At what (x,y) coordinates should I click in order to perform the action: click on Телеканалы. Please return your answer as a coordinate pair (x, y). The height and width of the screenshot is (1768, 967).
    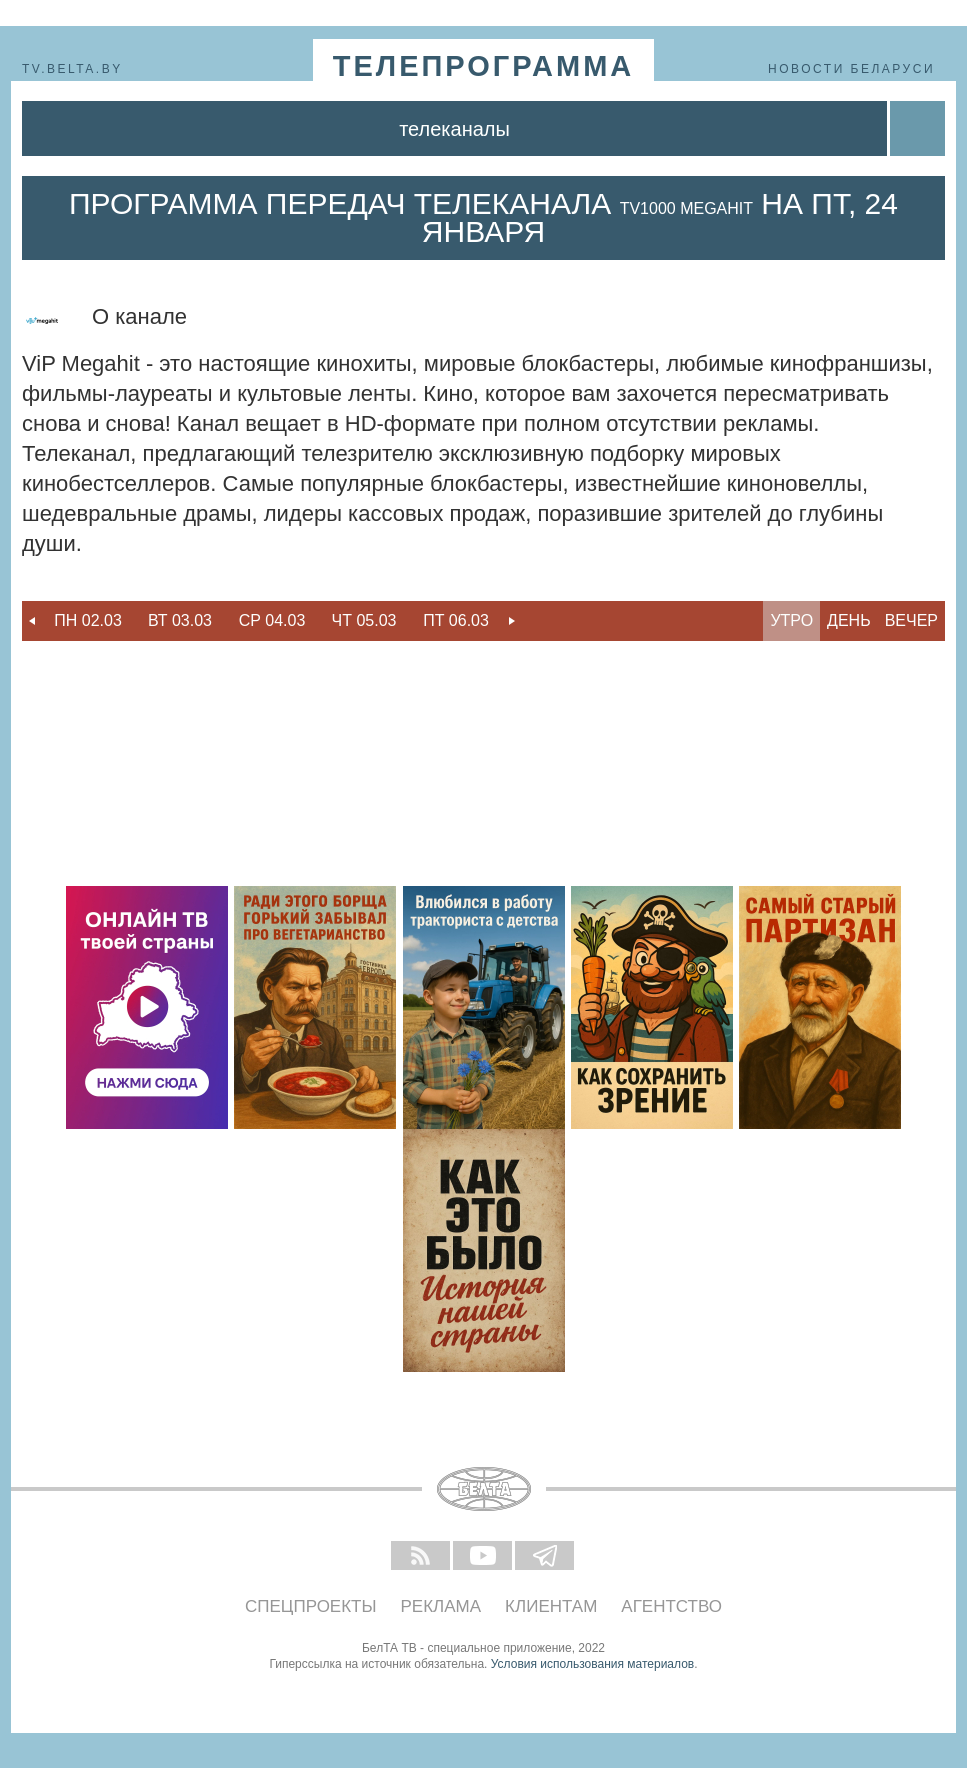
    Looking at the image, I should click on (454, 129).